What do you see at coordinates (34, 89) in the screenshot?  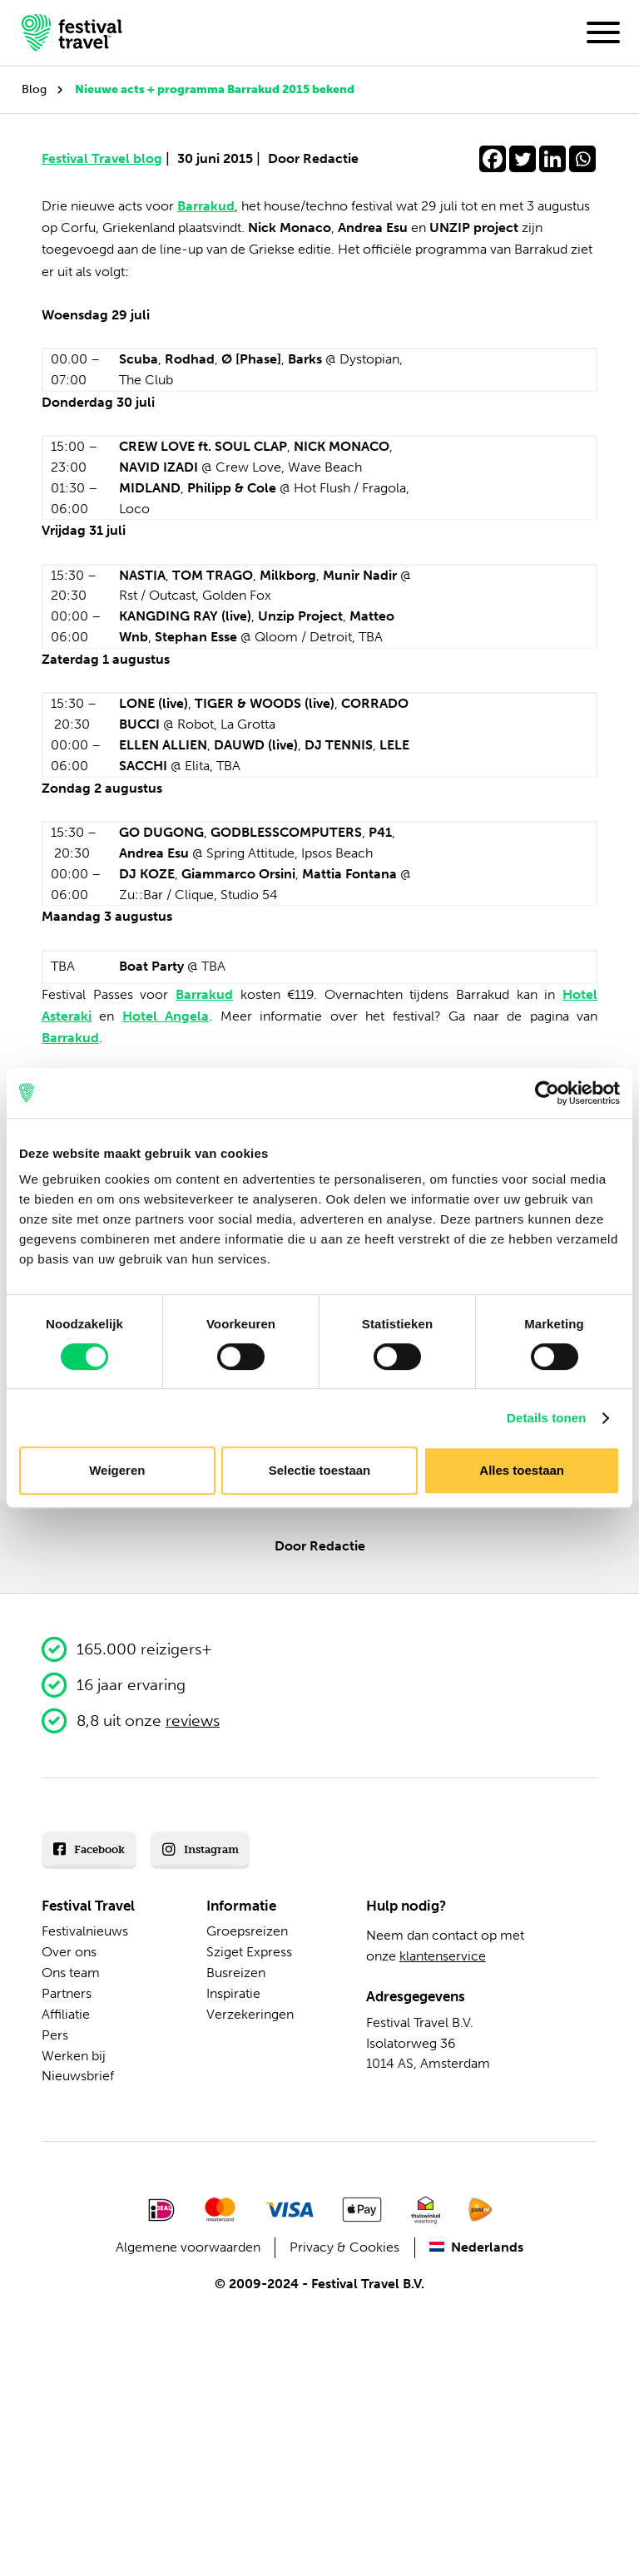 I see `Blog` at bounding box center [34, 89].